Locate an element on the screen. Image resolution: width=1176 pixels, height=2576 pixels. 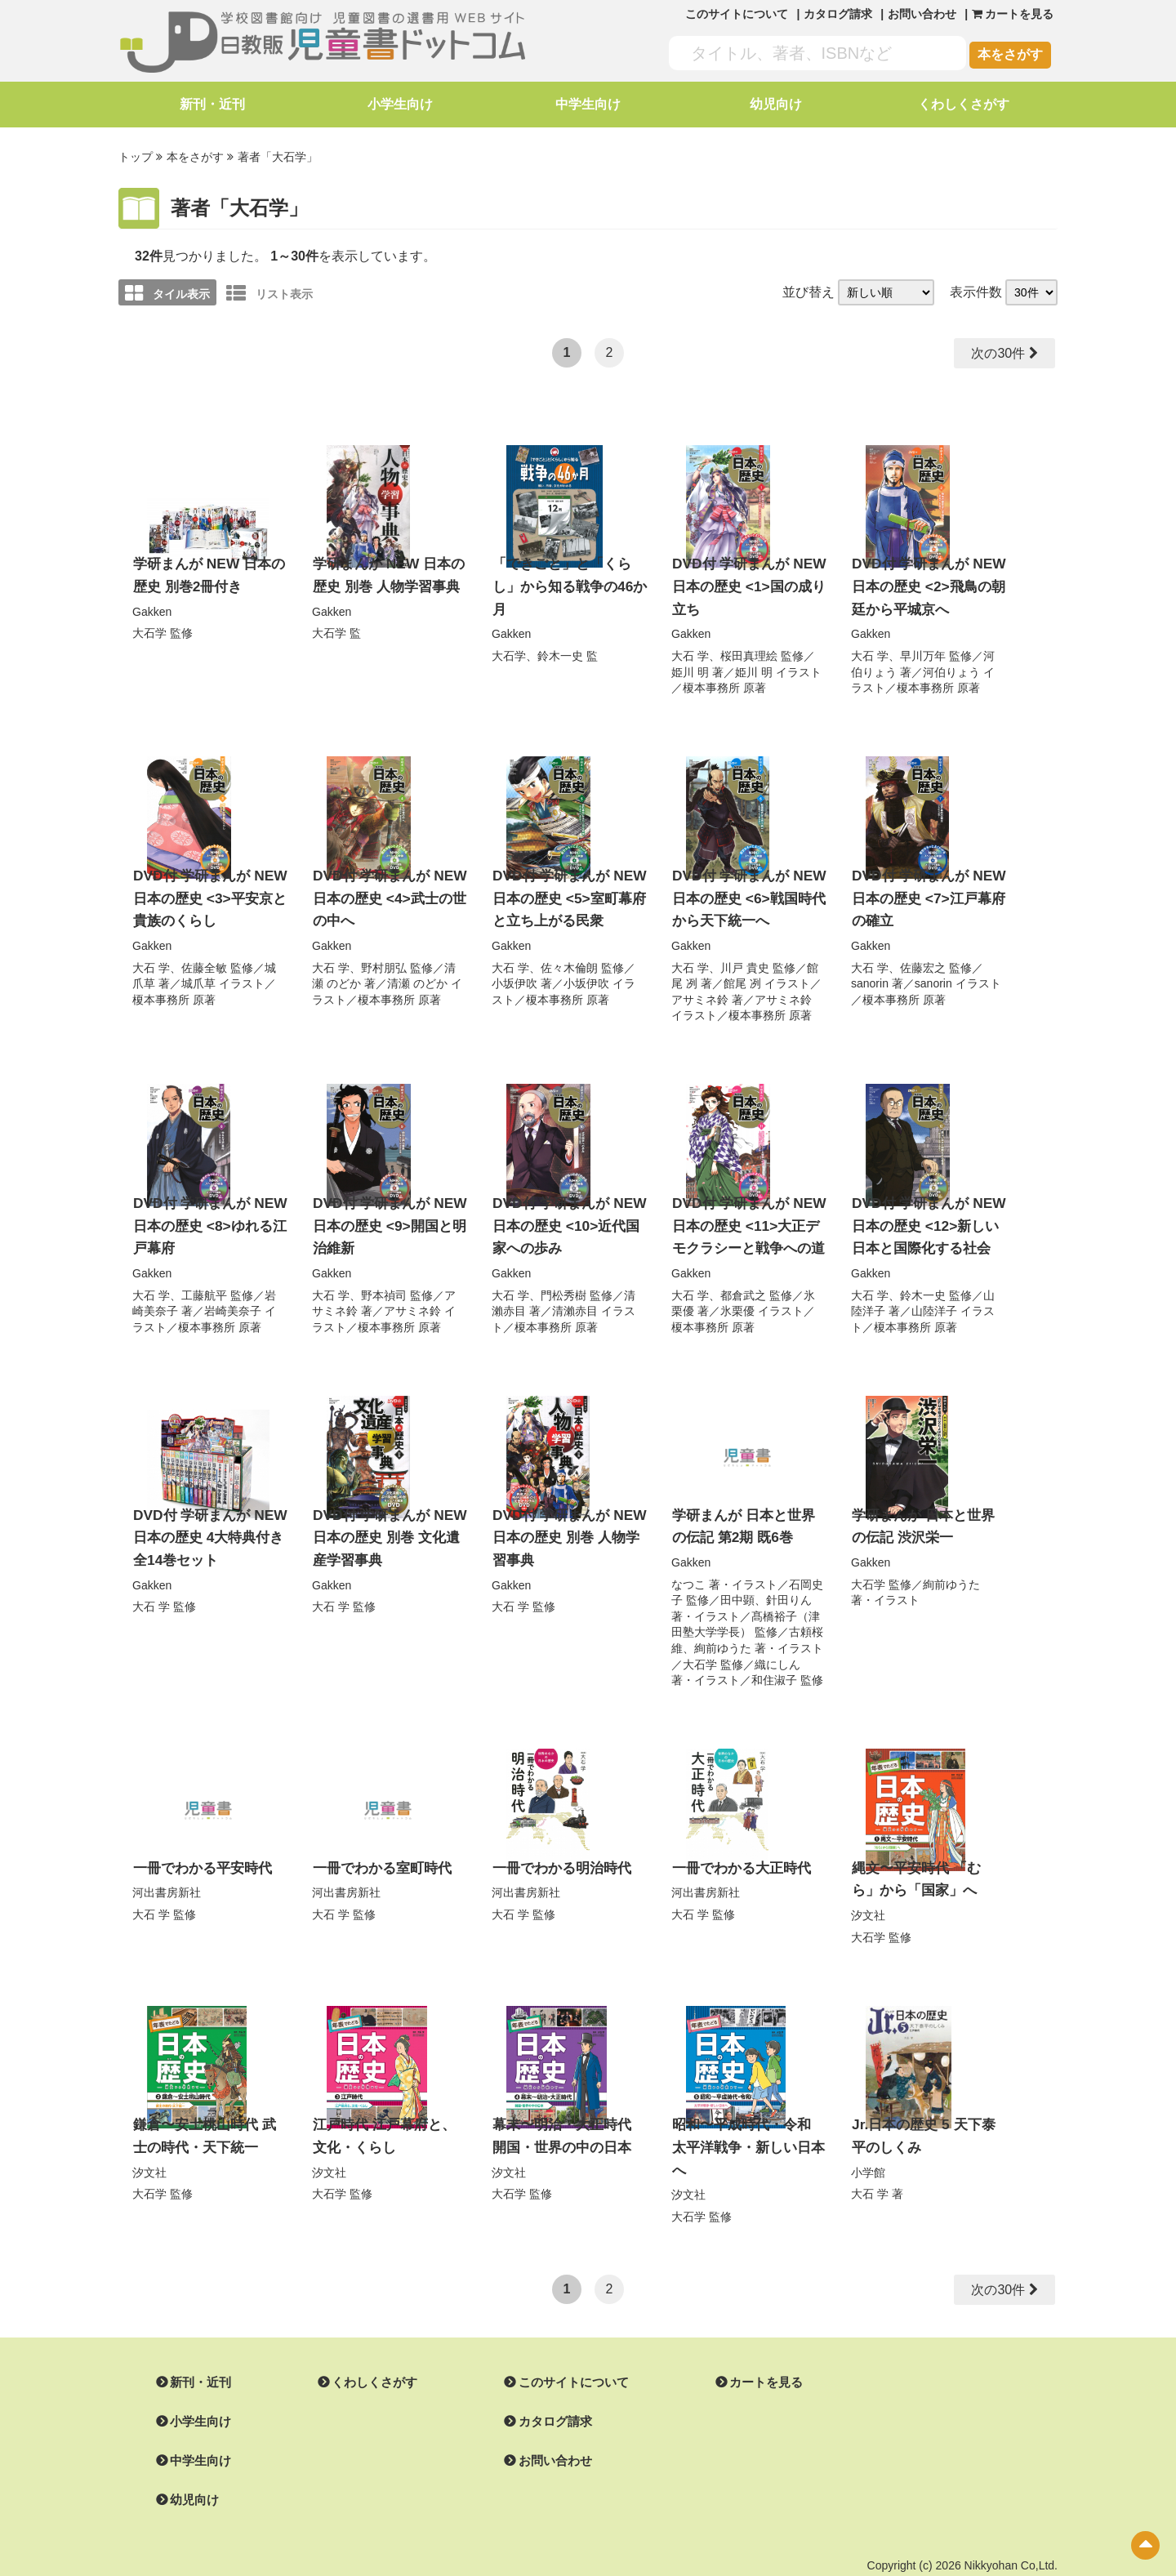
DVD付 学研まんが NEW 日本の歴史 別巻 人物学習事典 is located at coordinates (568, 1516).